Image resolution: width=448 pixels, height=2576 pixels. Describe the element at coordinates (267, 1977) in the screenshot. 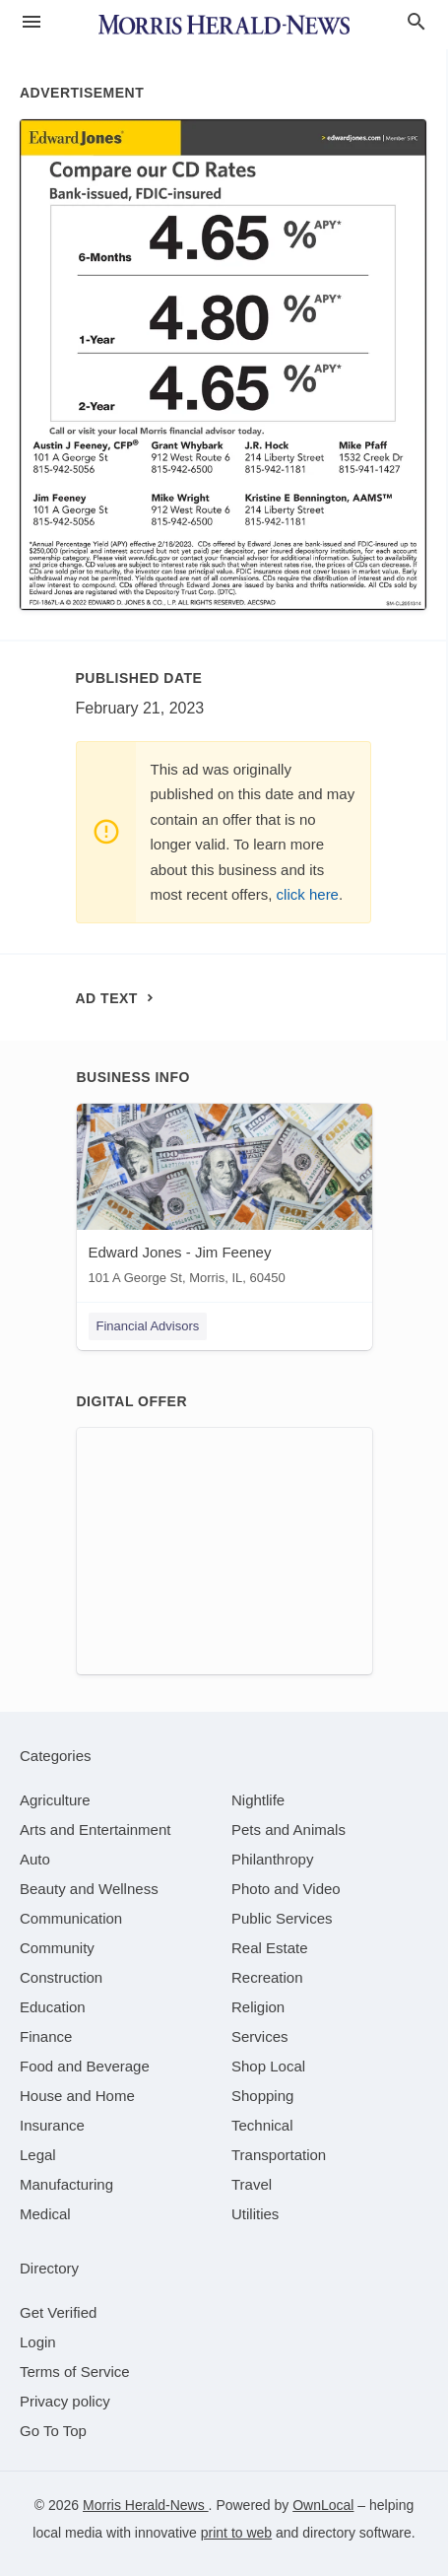

I see `[category Recreation]` at that location.